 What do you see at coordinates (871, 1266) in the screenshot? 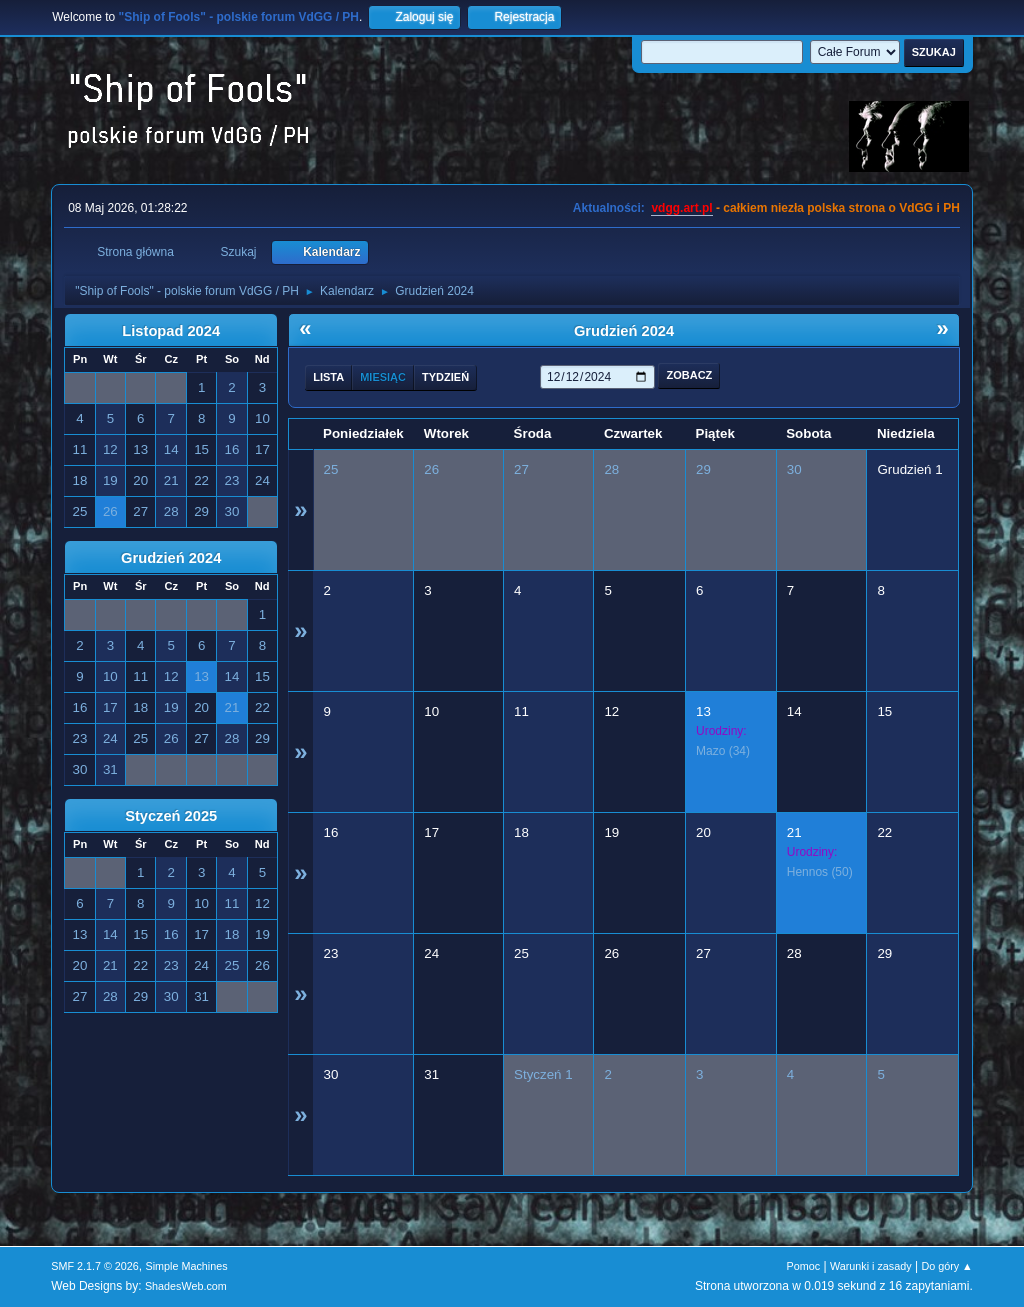
I see `Warunki i zasady` at bounding box center [871, 1266].